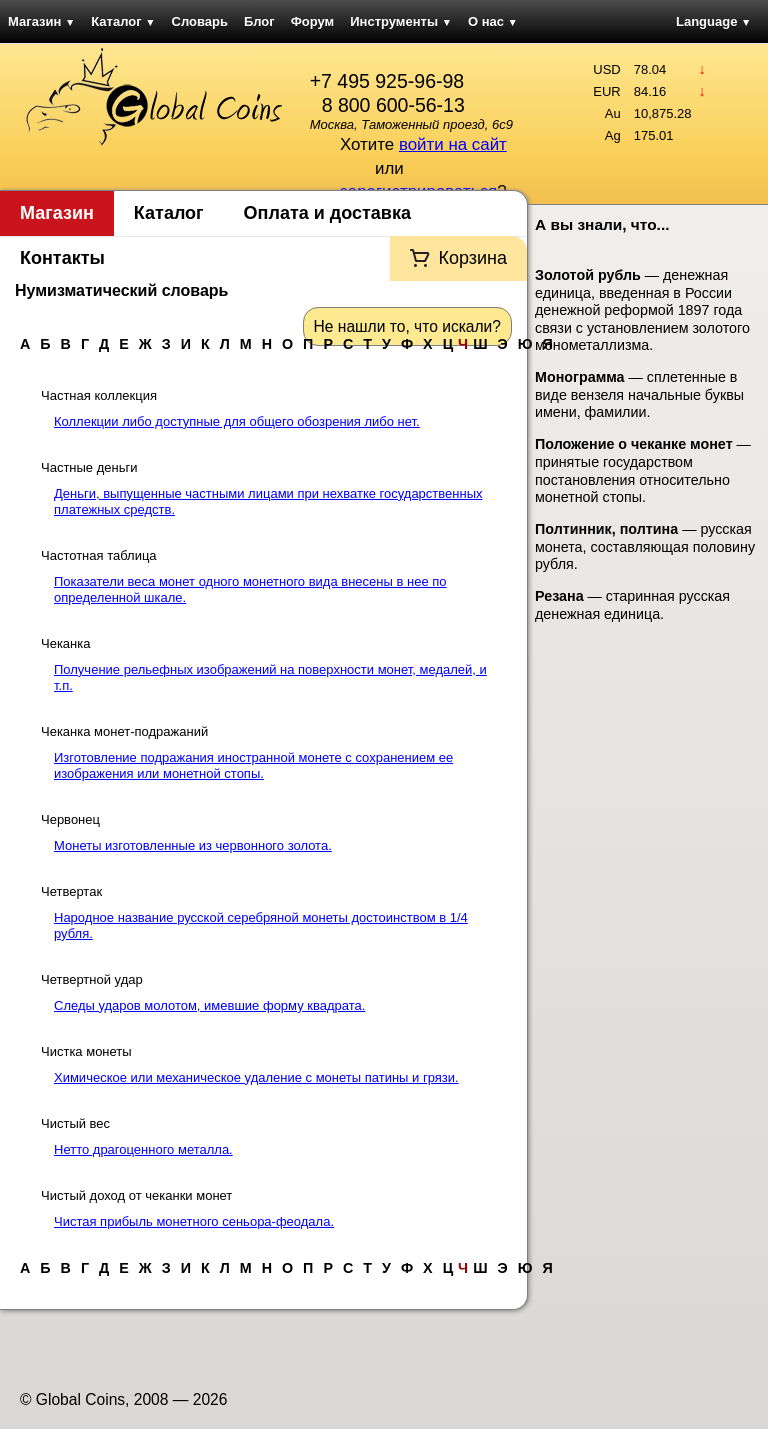  I want to click on Чистый вес, so click(75, 1123).